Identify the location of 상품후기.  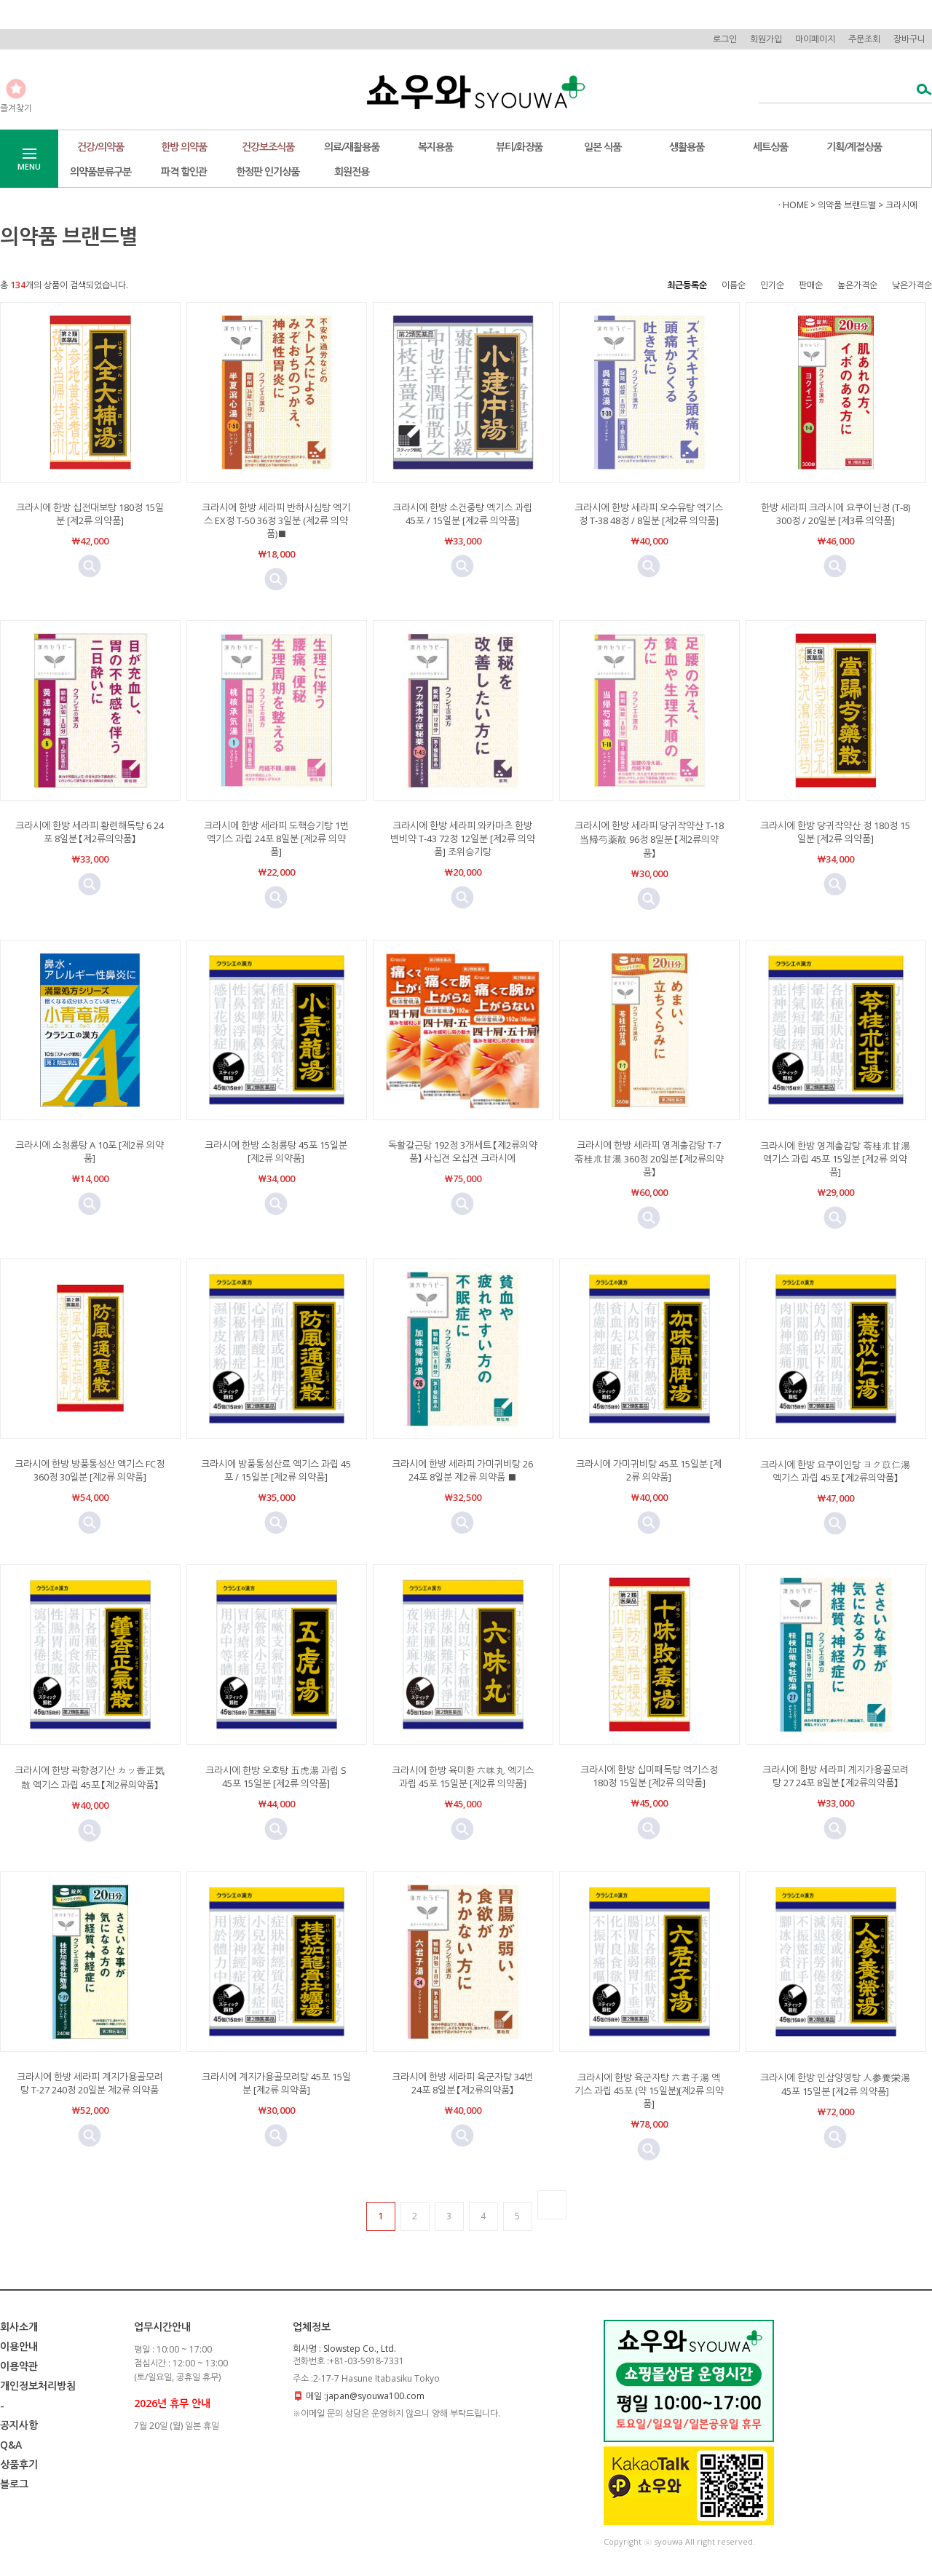
(19, 2464).